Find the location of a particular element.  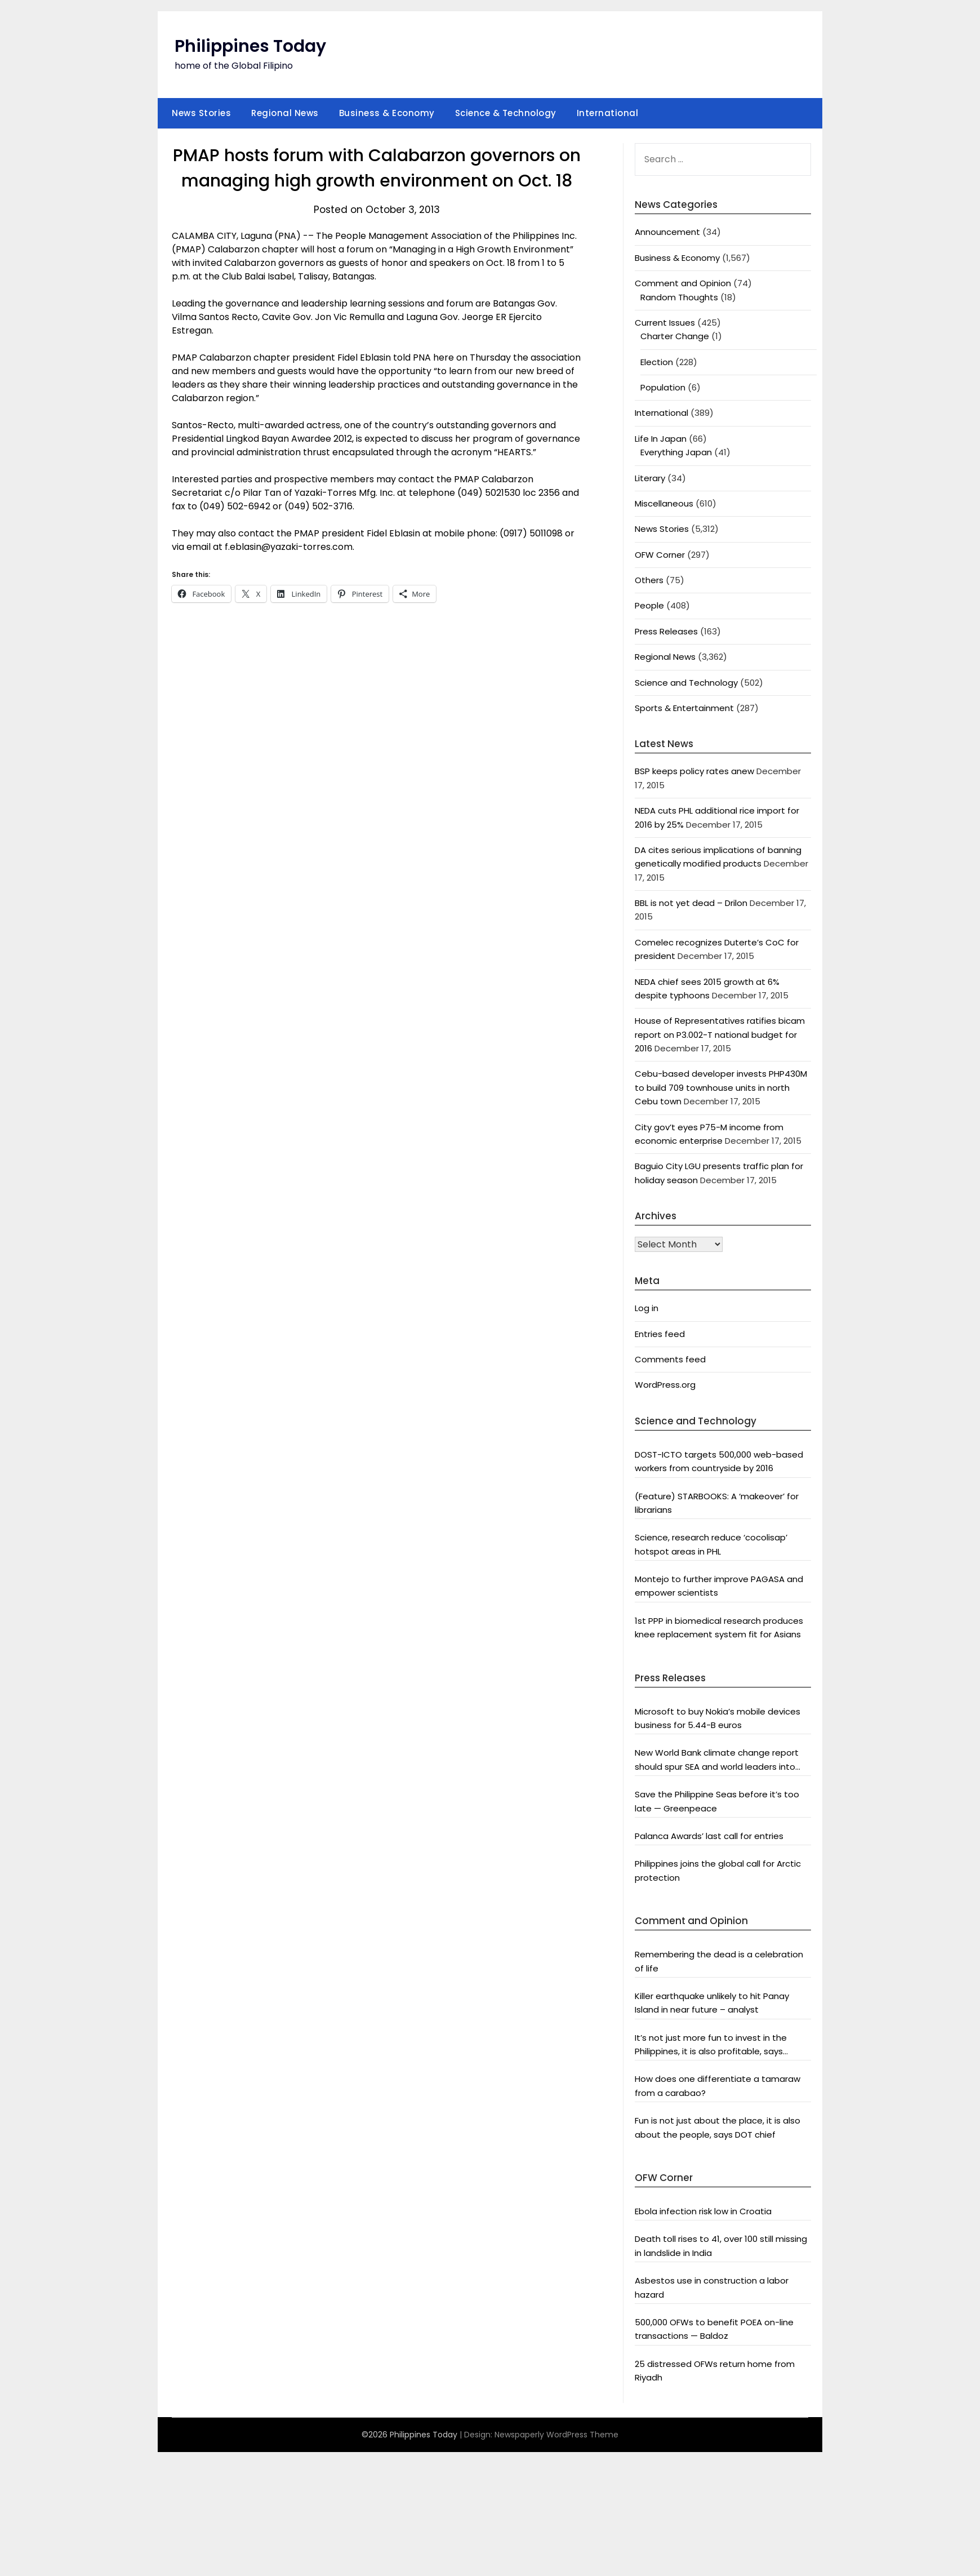

Science & Technology is located at coordinates (505, 113).